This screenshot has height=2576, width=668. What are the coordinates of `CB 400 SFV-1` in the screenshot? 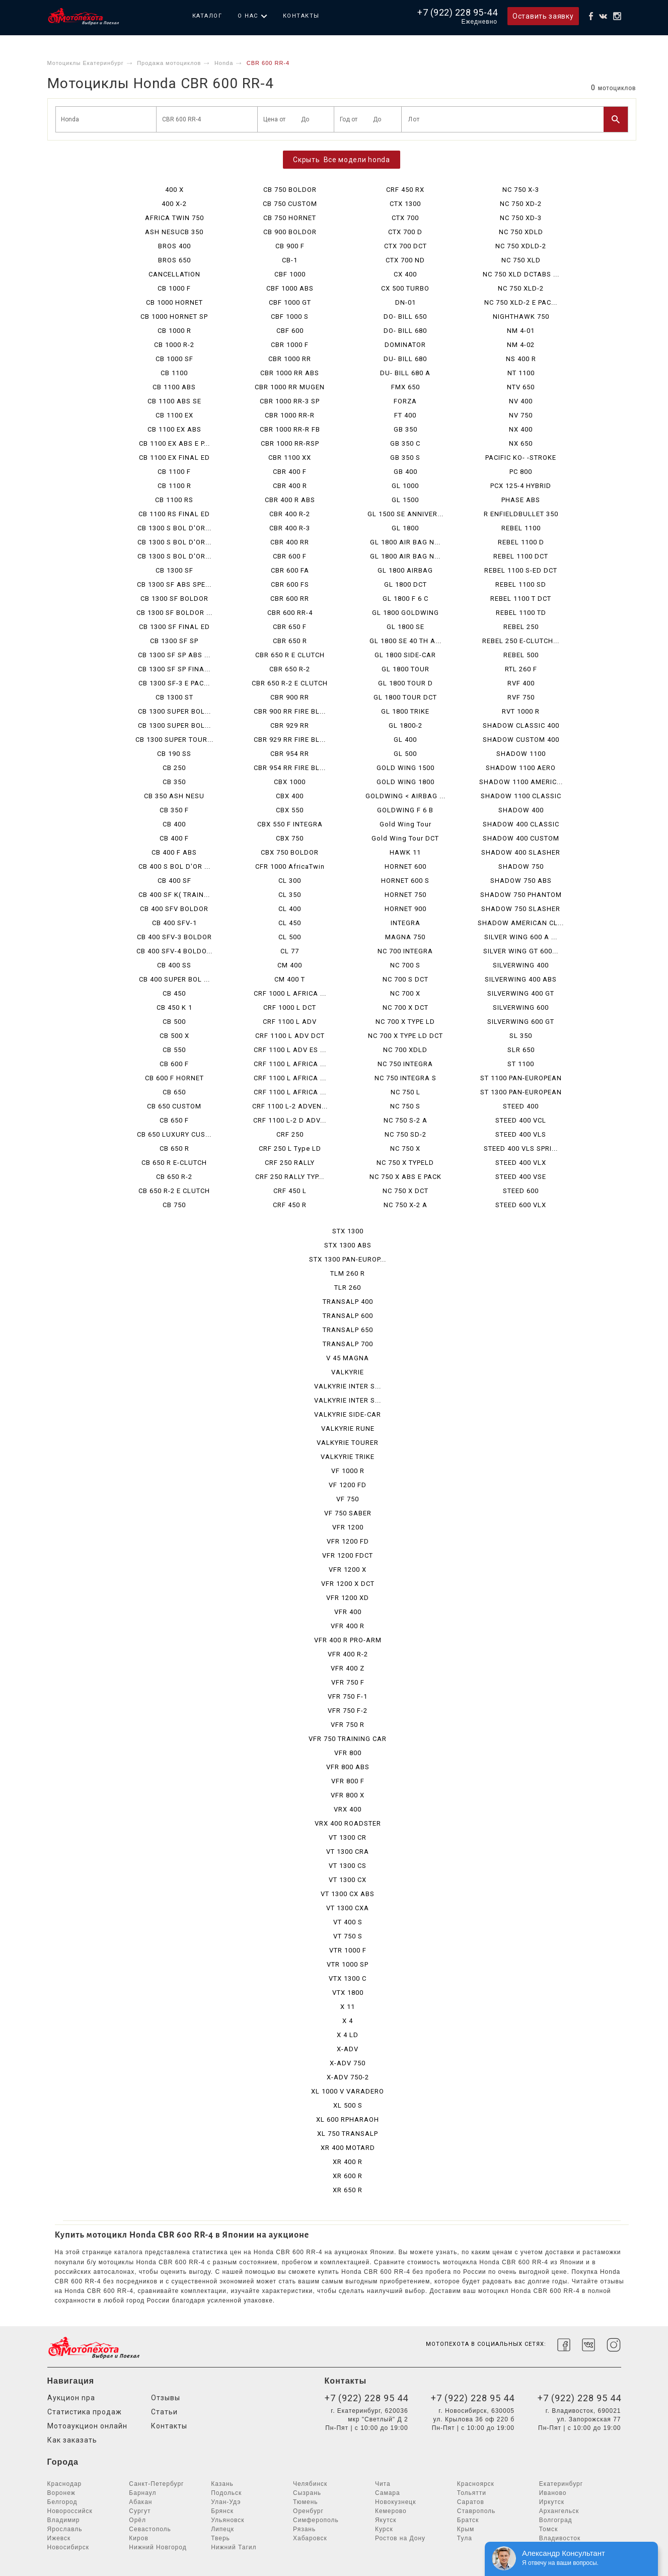 It's located at (174, 923).